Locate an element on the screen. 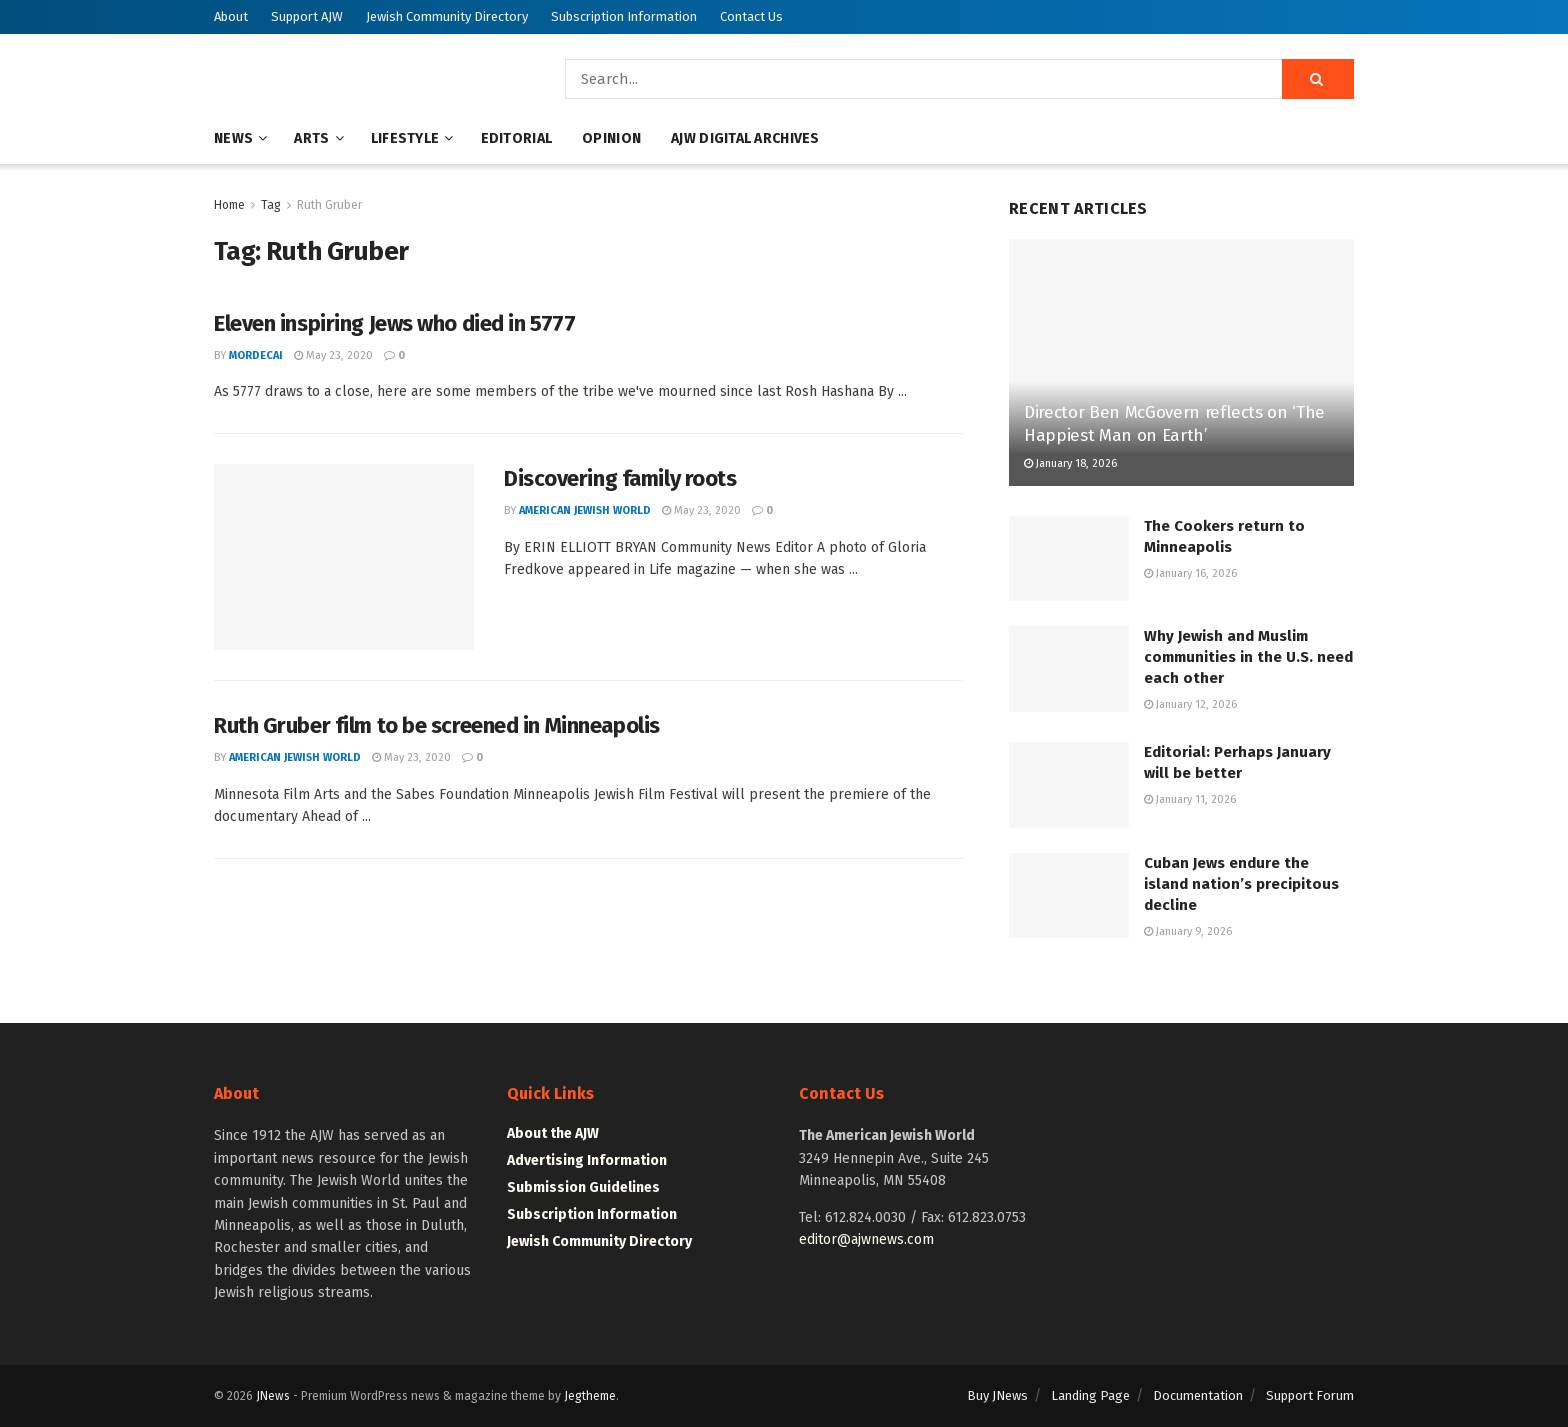  Tag is located at coordinates (271, 205).